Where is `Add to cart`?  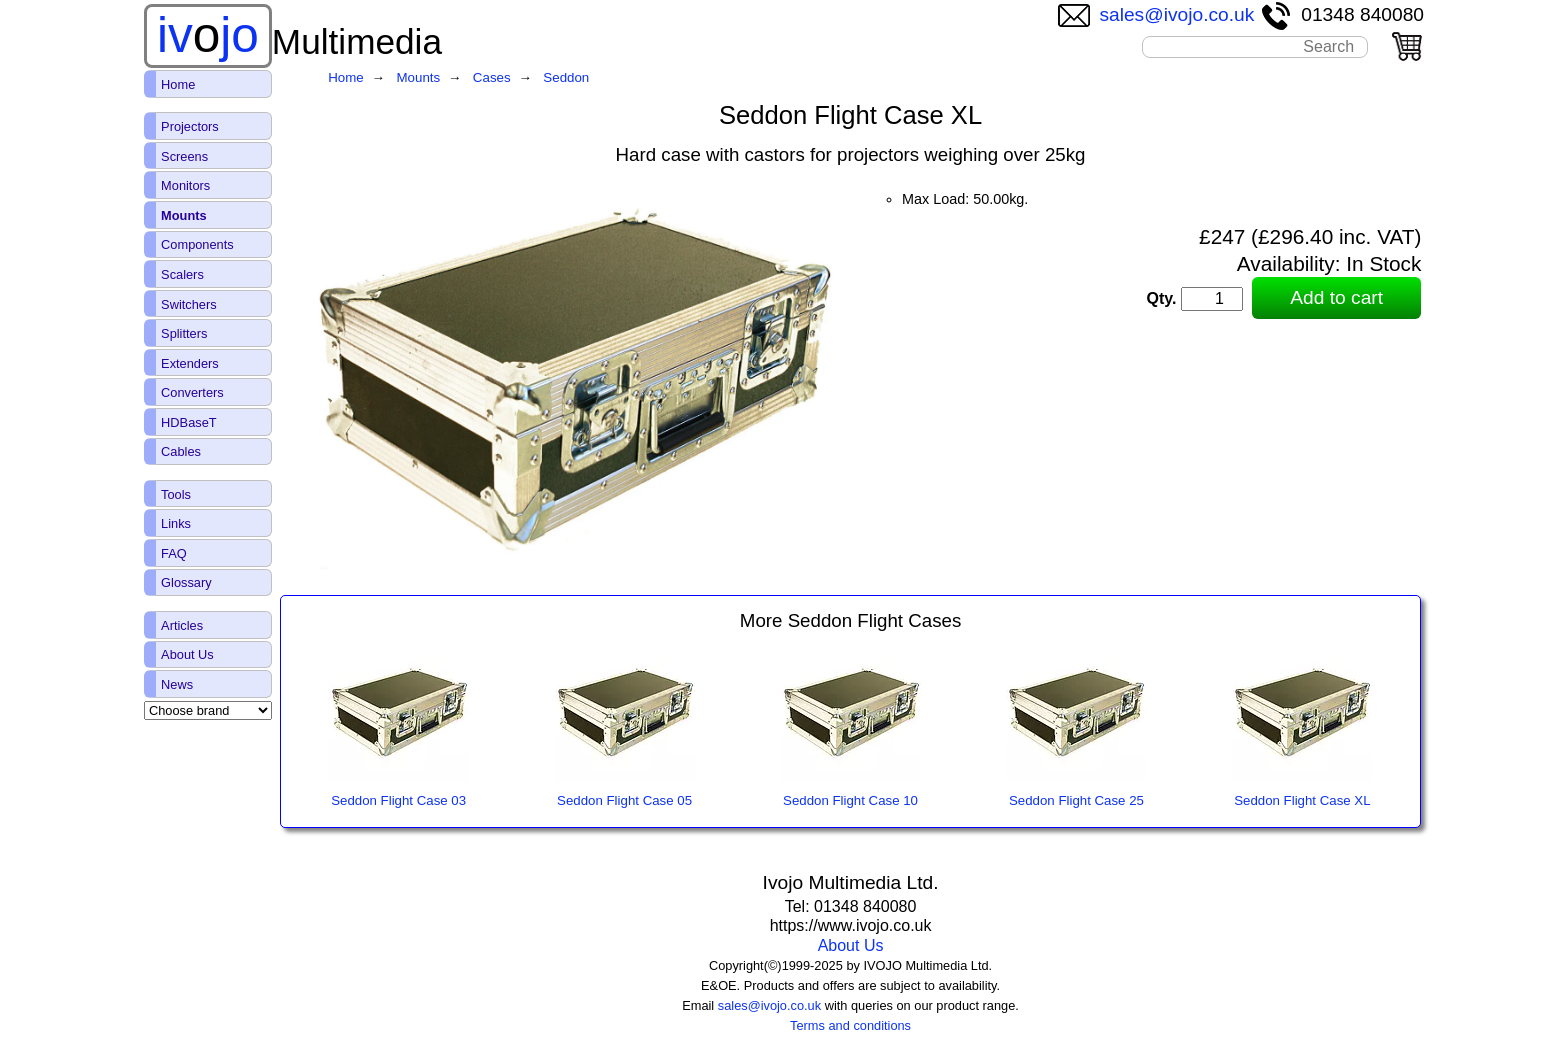
Add to cart is located at coordinates (1336, 297).